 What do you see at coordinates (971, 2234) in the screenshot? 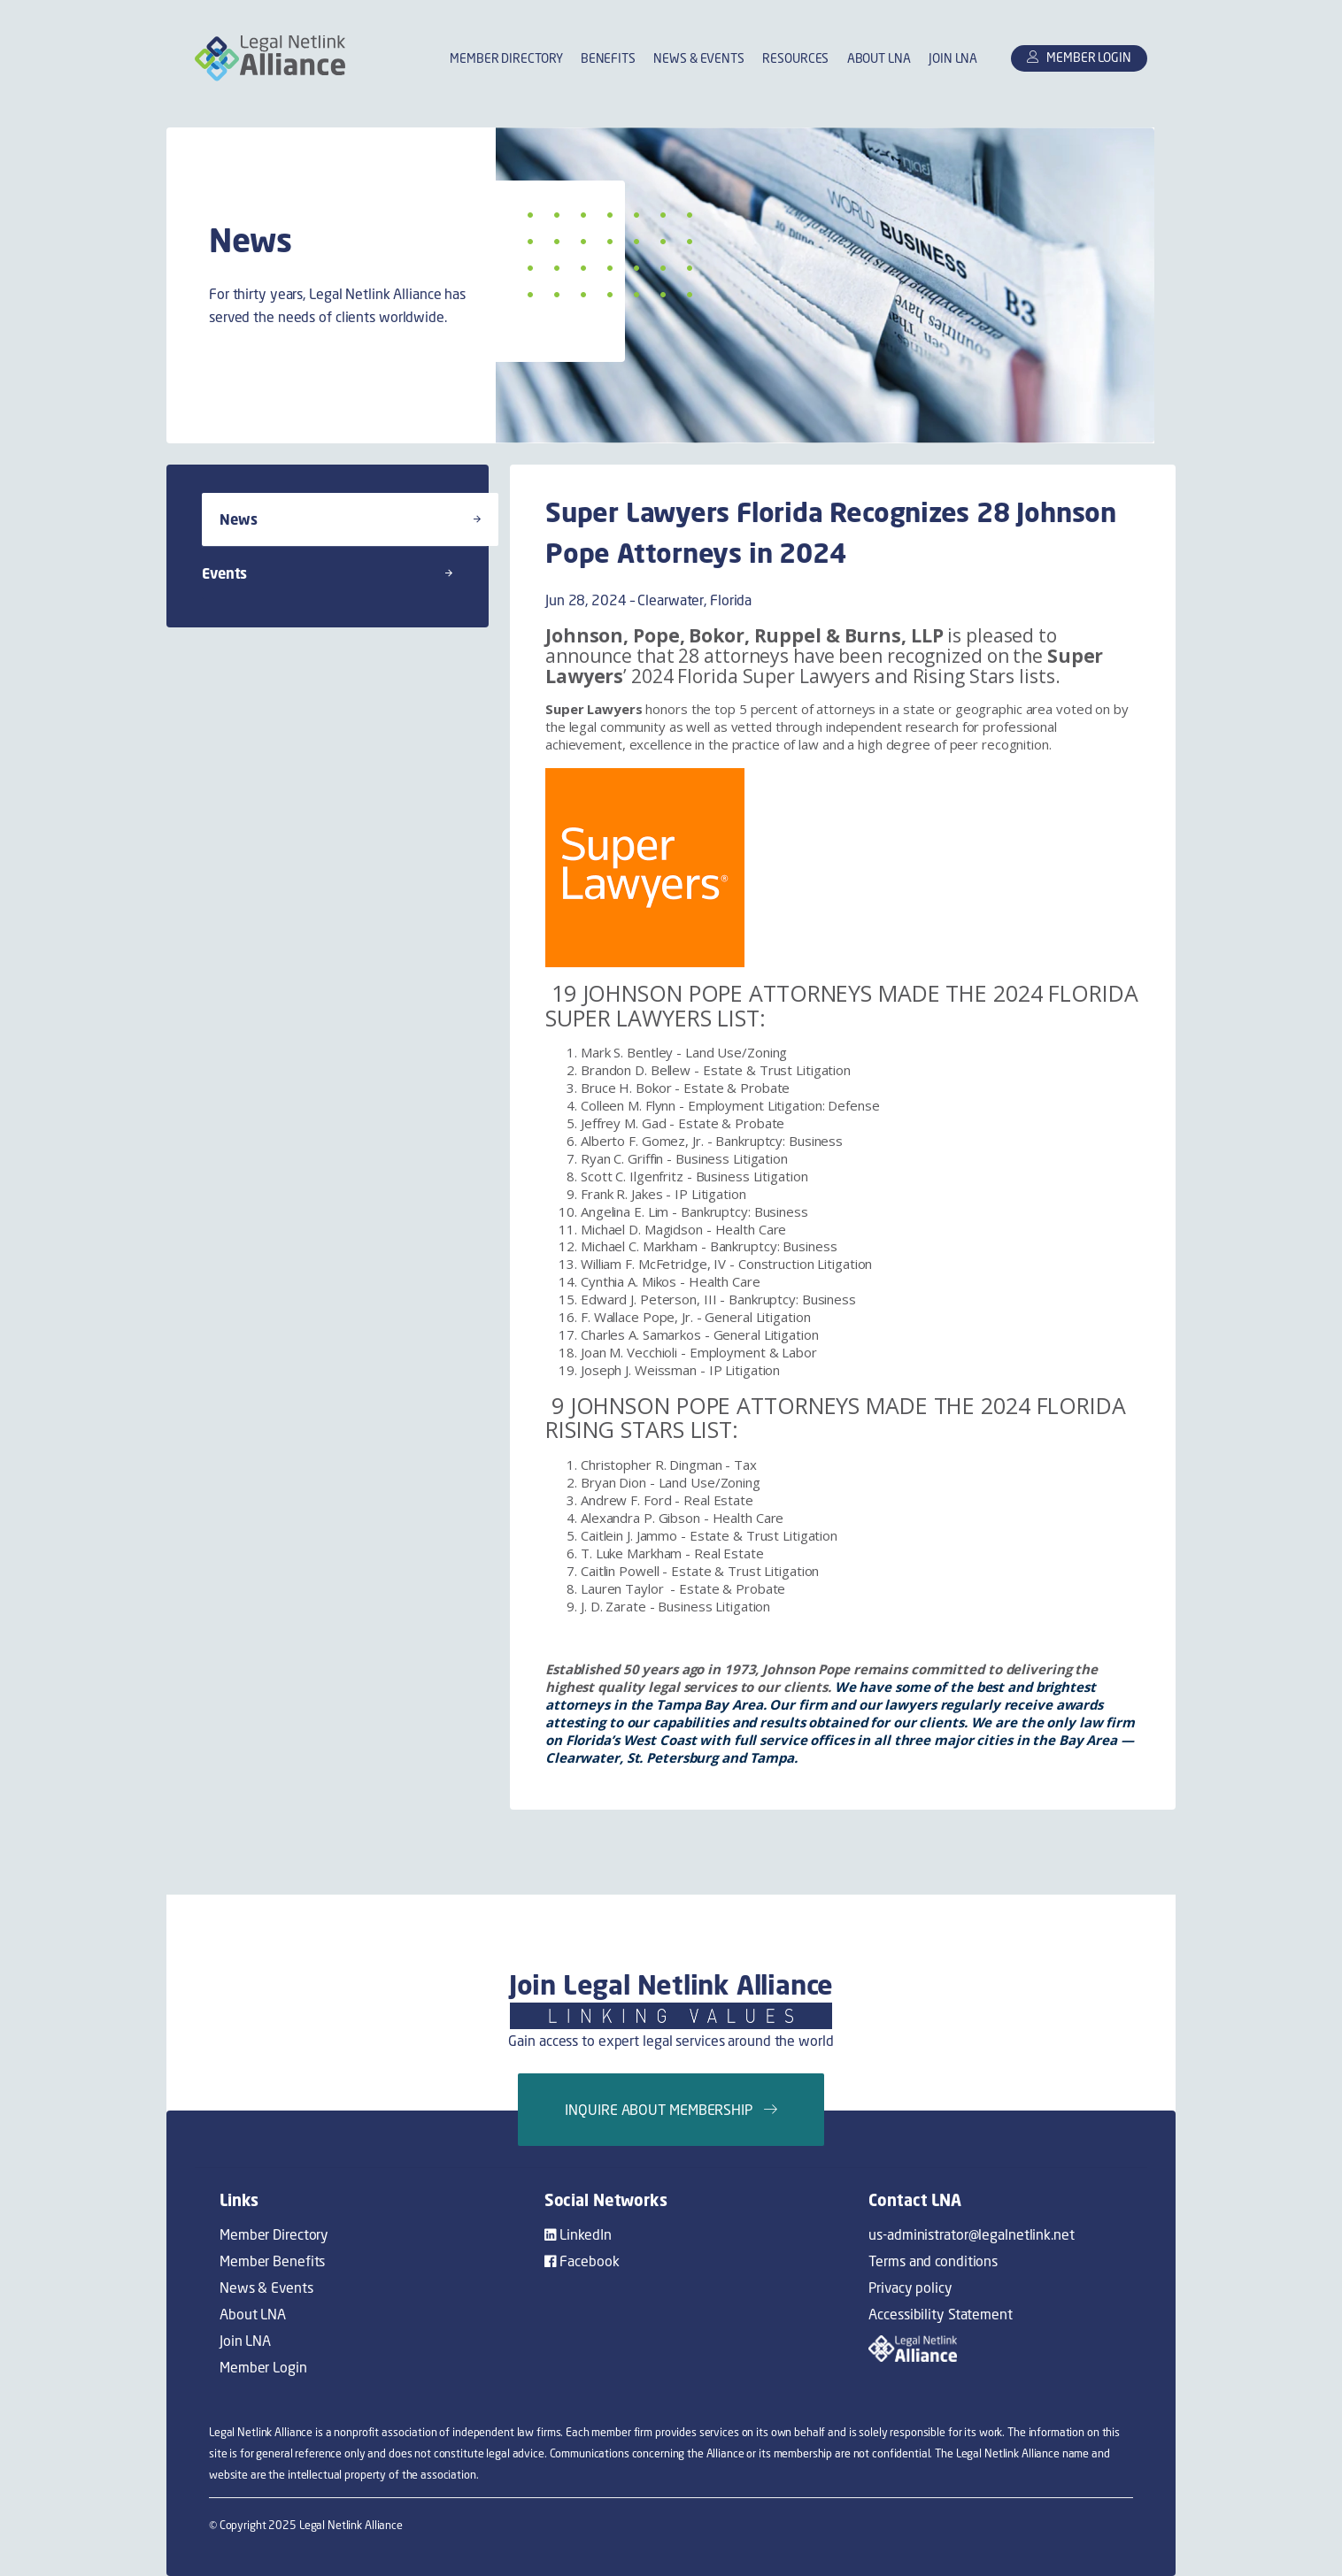
I see `us-administrator@legalnetlink.net` at bounding box center [971, 2234].